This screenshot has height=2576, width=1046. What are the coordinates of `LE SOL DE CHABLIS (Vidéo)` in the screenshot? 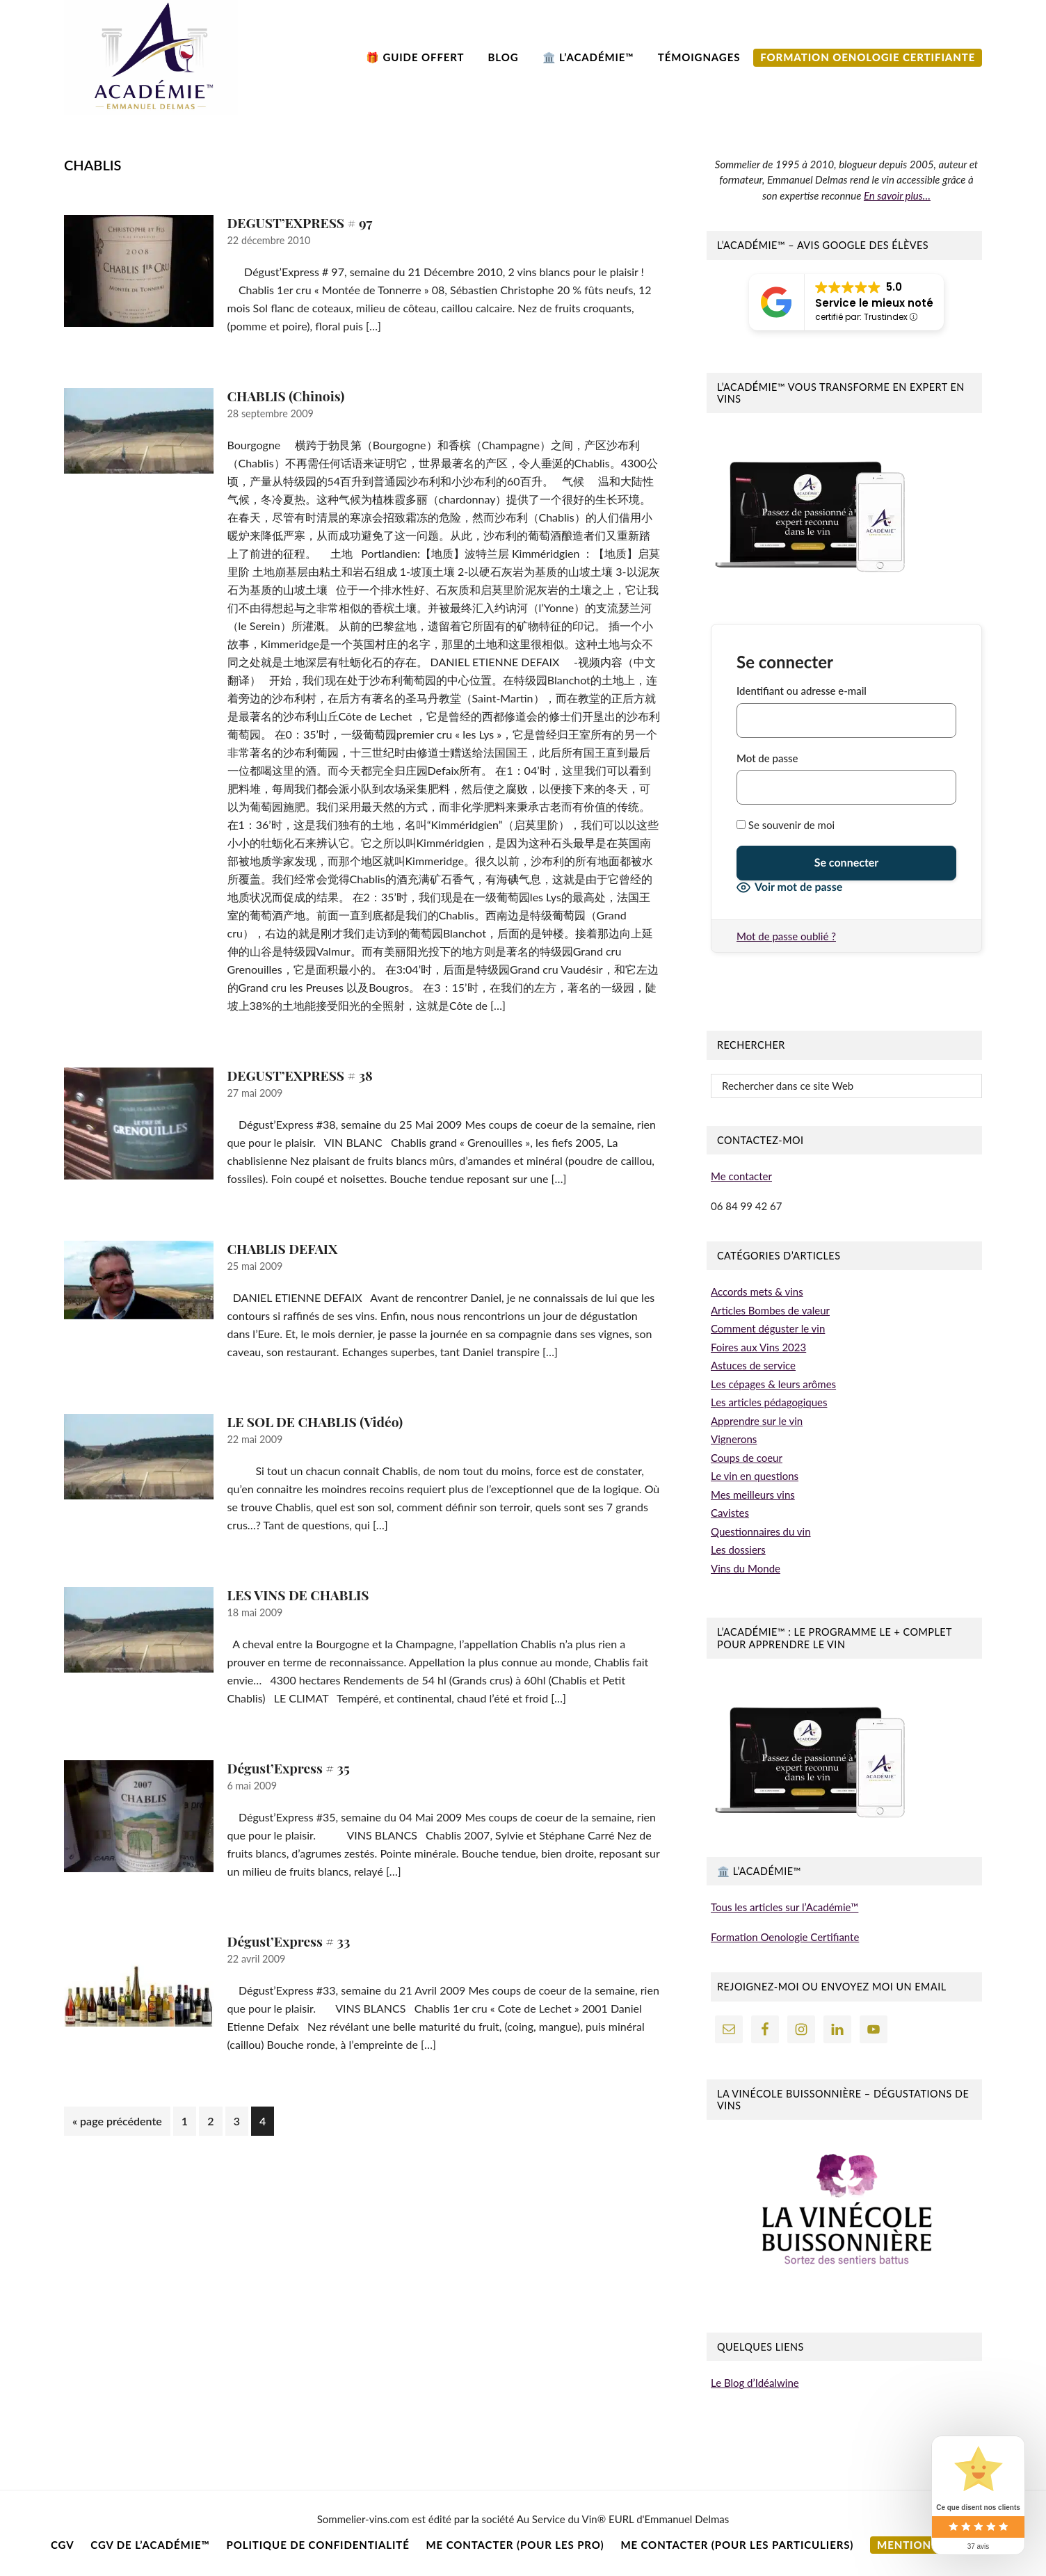 It's located at (315, 1421).